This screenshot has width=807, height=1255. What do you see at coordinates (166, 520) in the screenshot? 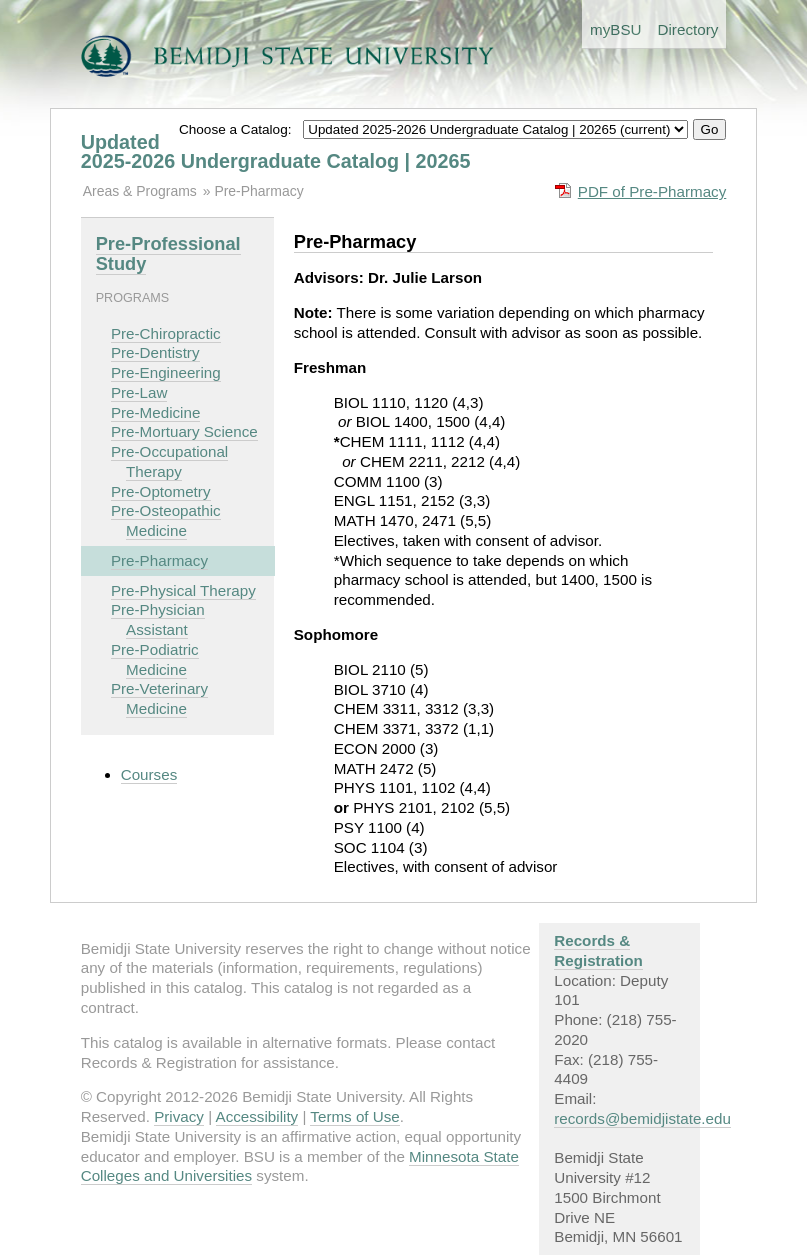
I see `Pre-Osteopathic Medicine` at bounding box center [166, 520].